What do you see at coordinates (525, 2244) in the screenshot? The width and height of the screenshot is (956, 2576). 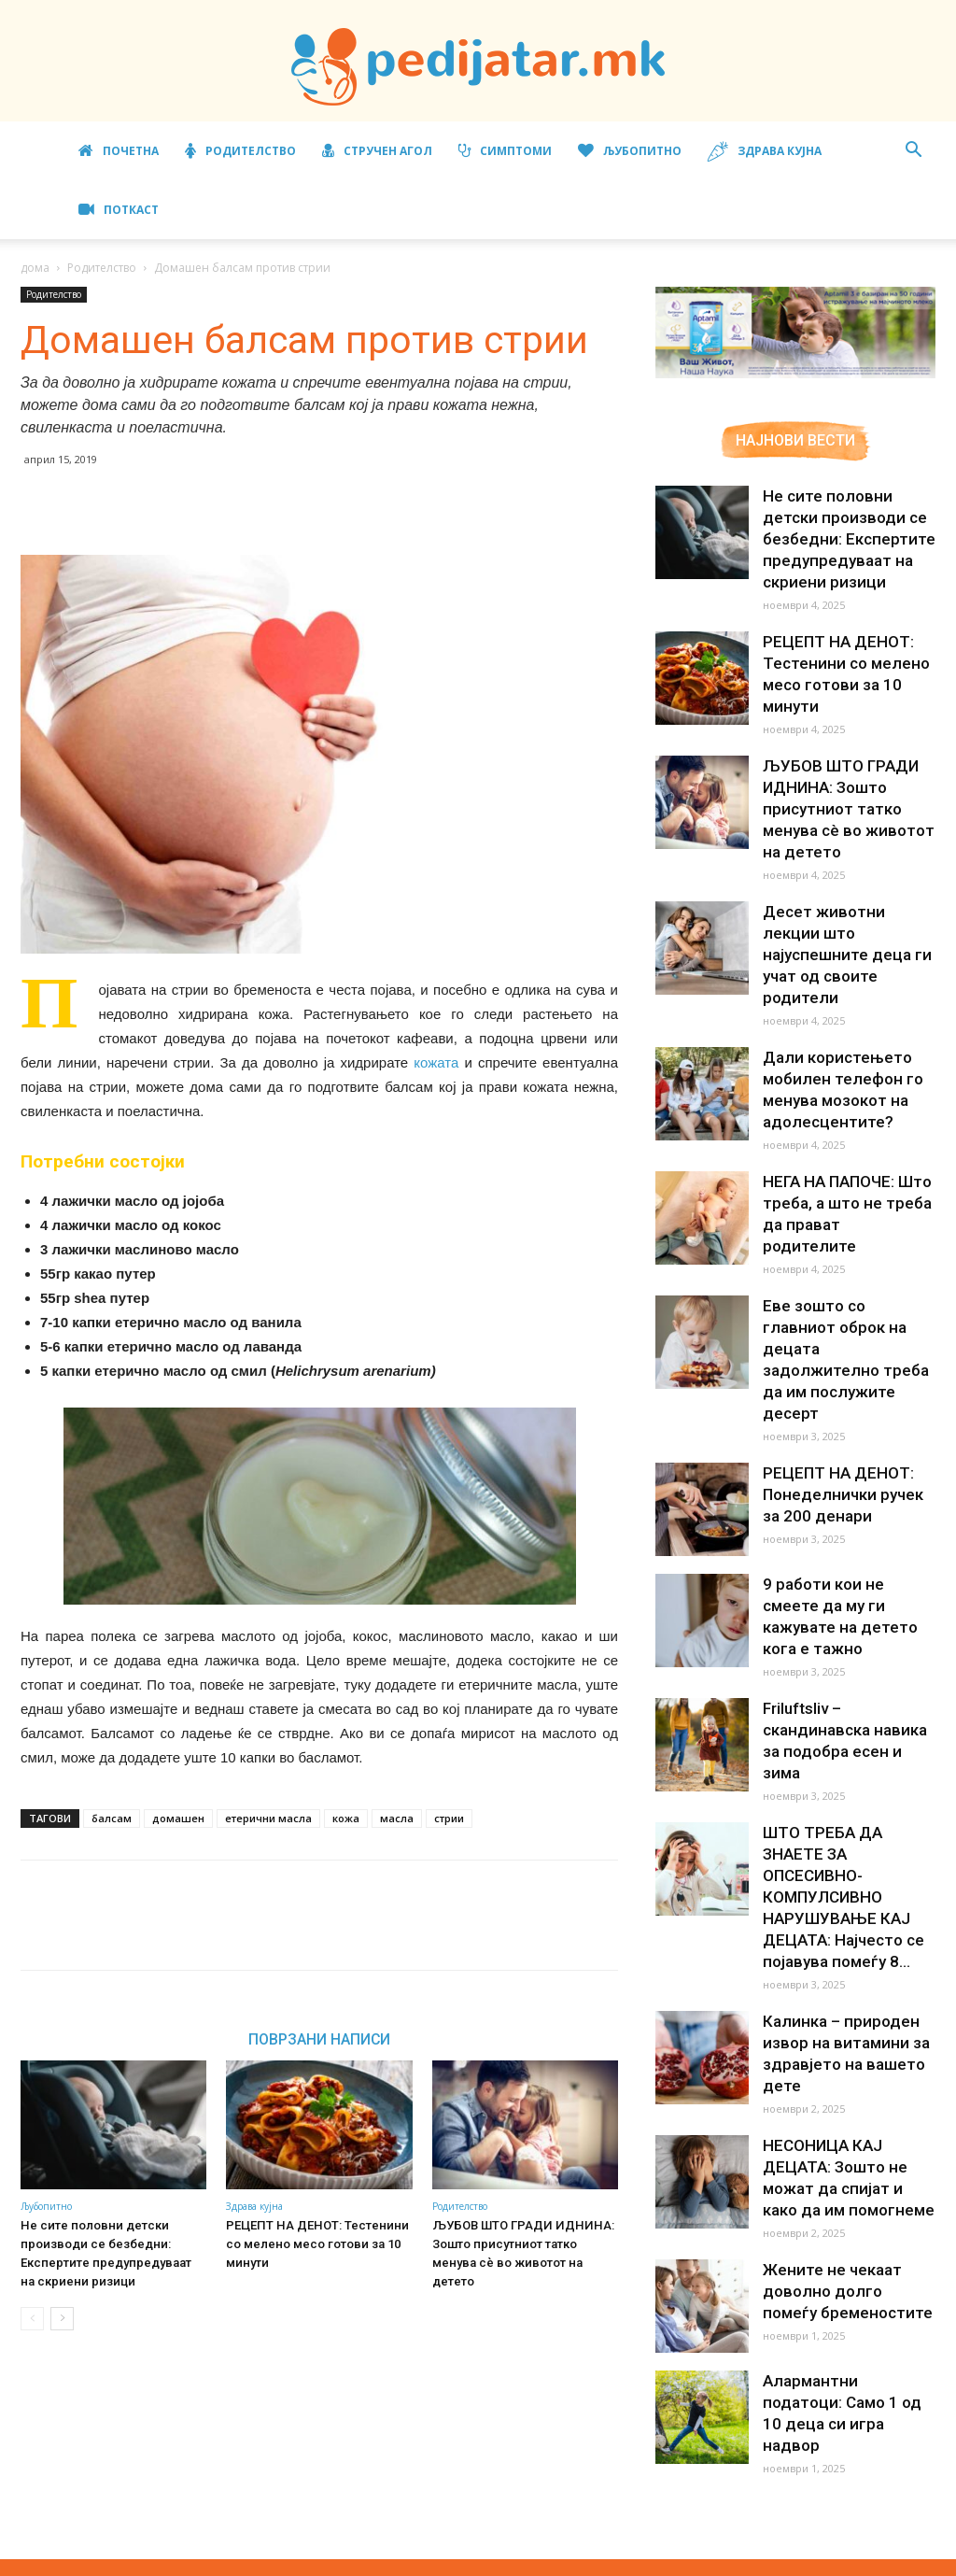 I see `ЉУБОВ ШТО ГРАДИ ИДНИНА: Зошто присутниот татко менува сè во животот на детето` at bounding box center [525, 2244].